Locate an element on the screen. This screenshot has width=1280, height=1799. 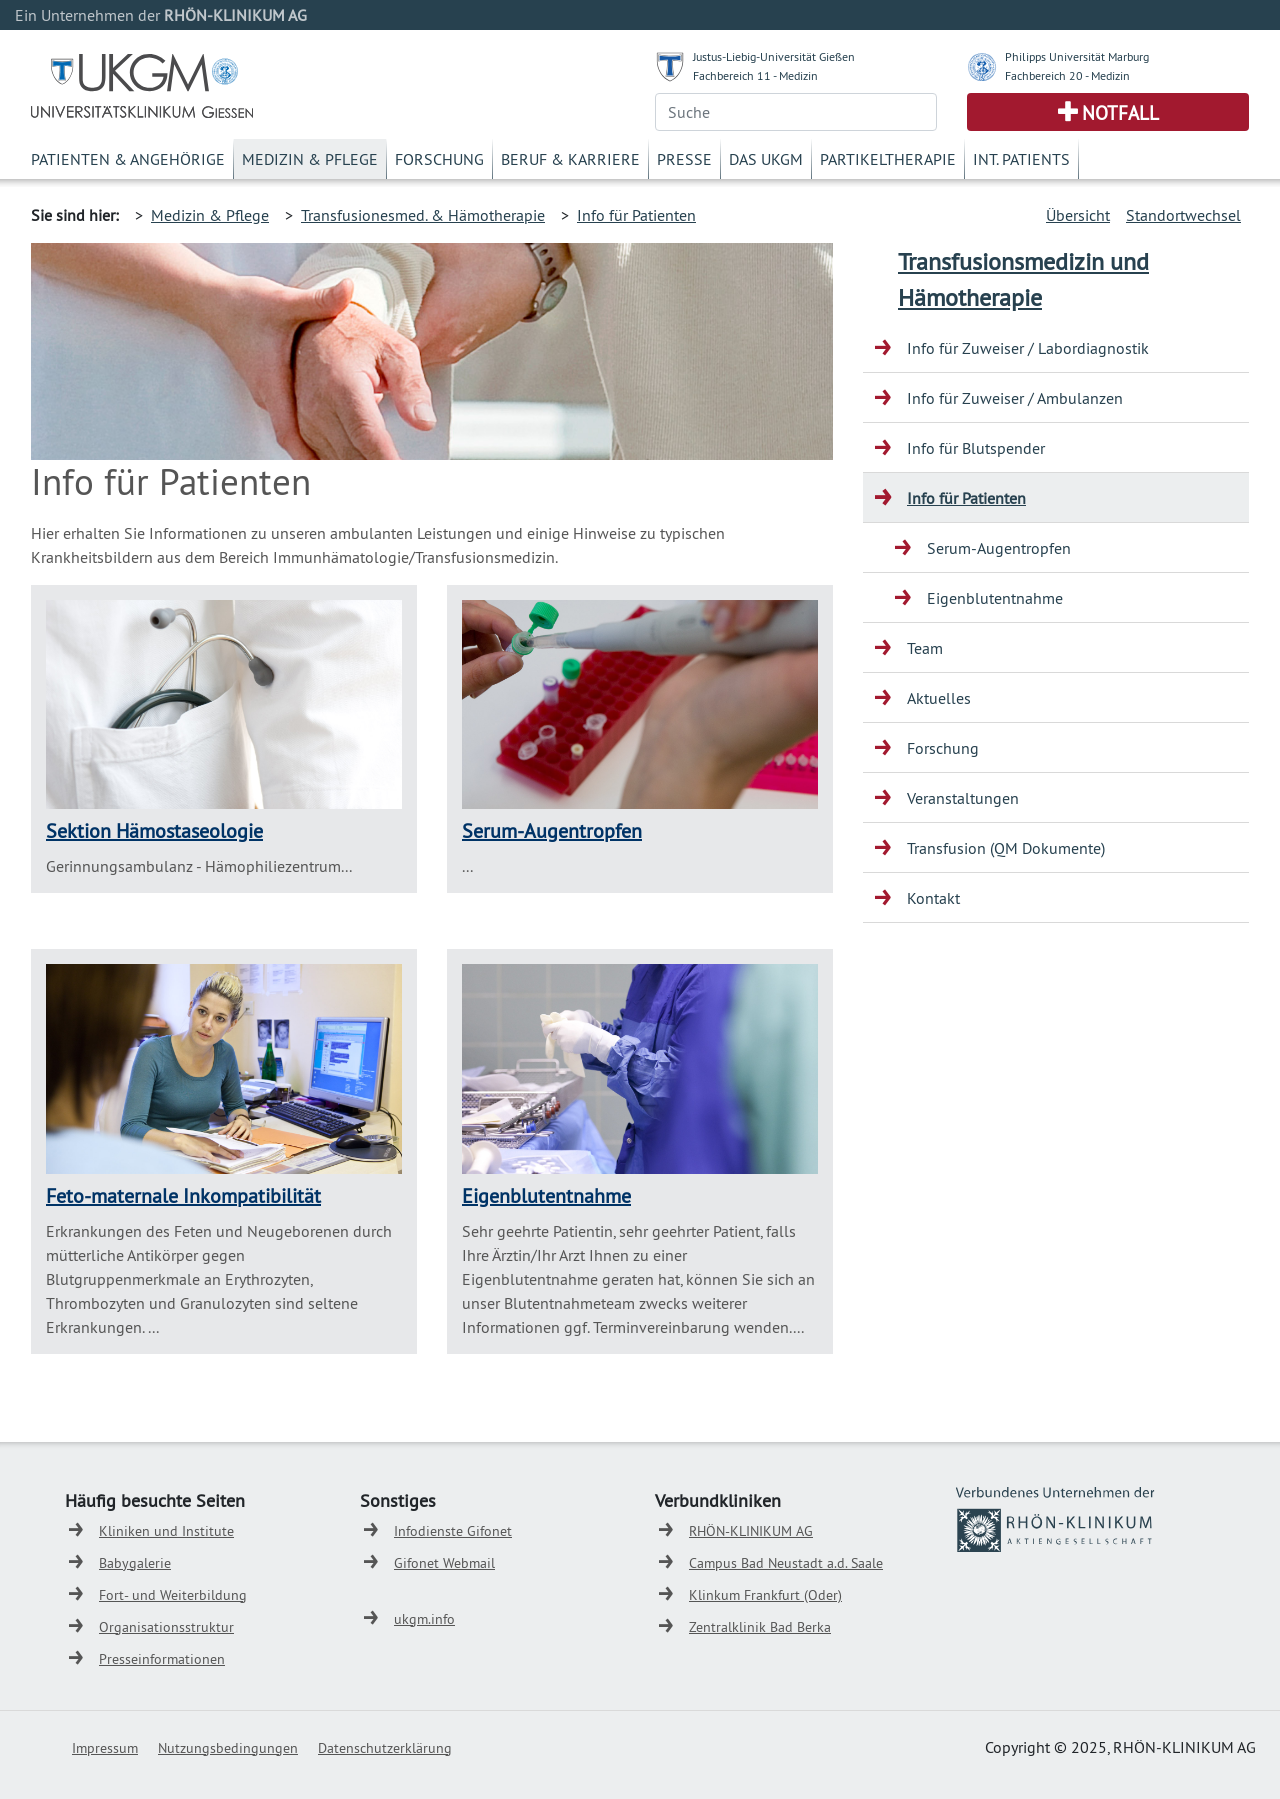
Veranstaltungen is located at coordinates (963, 798).